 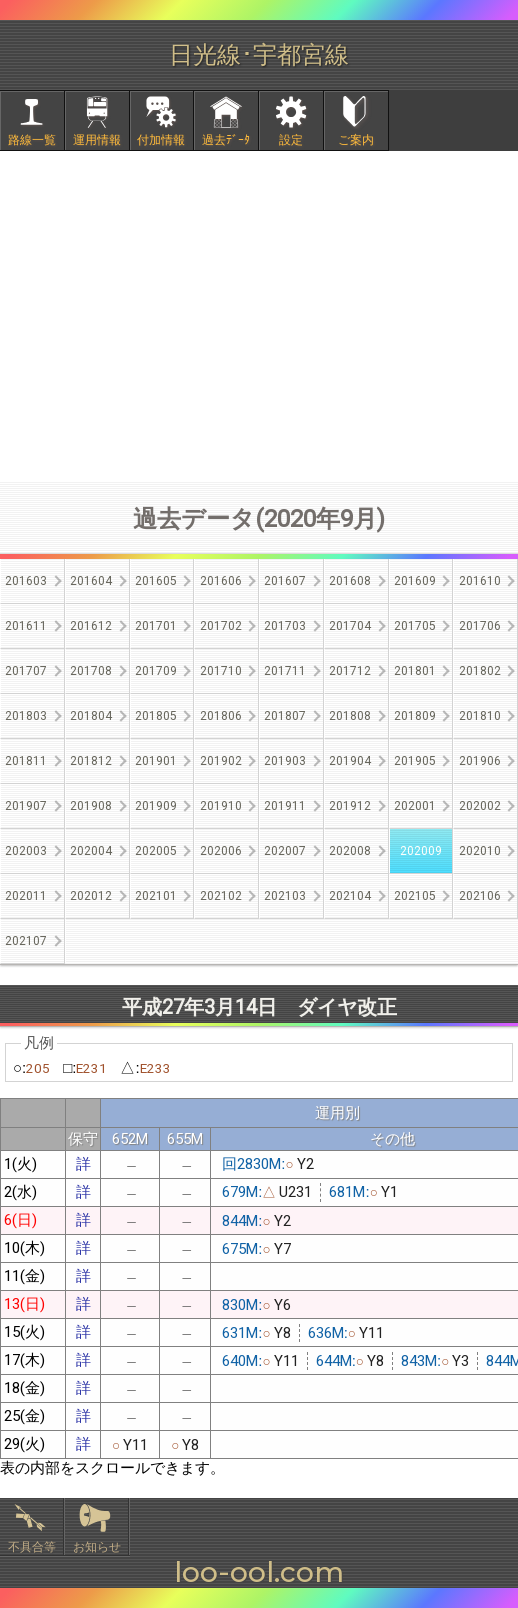 What do you see at coordinates (26, 896) in the screenshot?
I see `202011` at bounding box center [26, 896].